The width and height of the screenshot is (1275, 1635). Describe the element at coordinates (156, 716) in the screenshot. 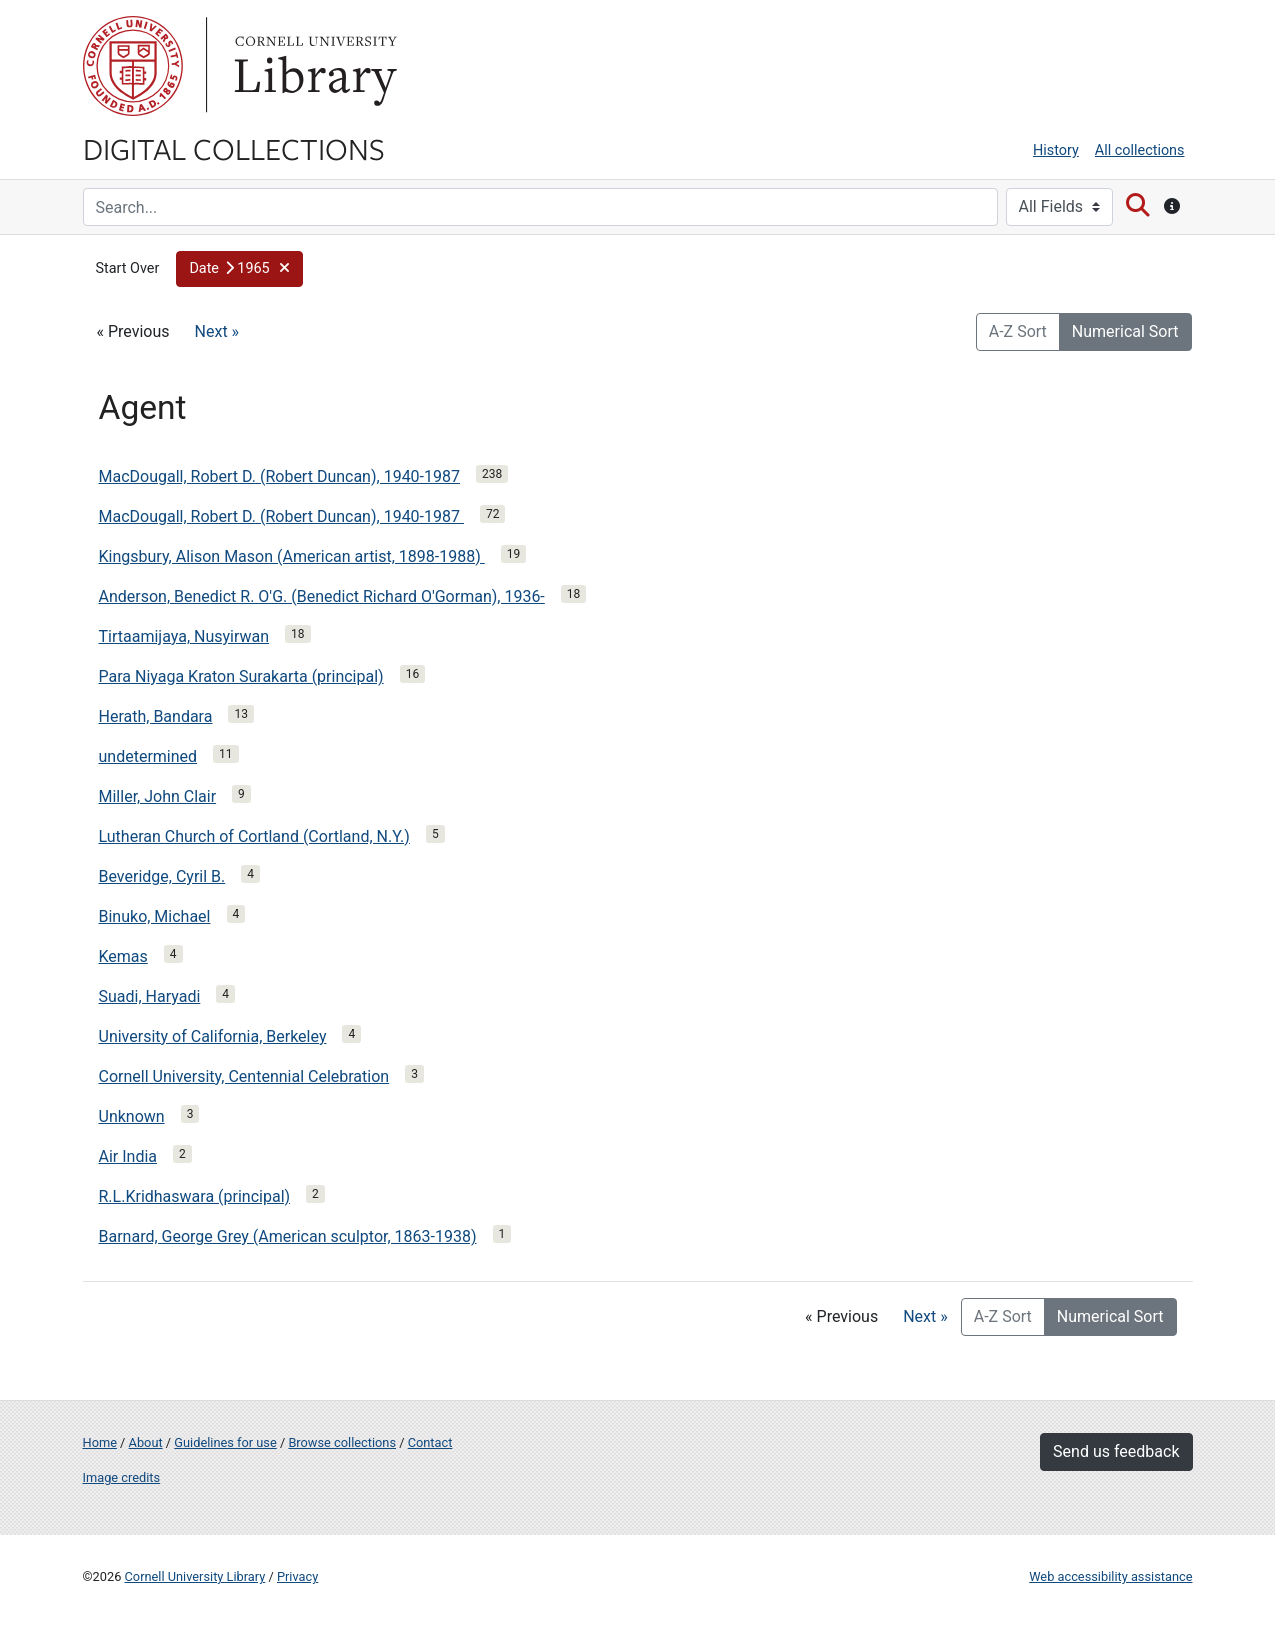

I see `Herath, Bandara` at that location.